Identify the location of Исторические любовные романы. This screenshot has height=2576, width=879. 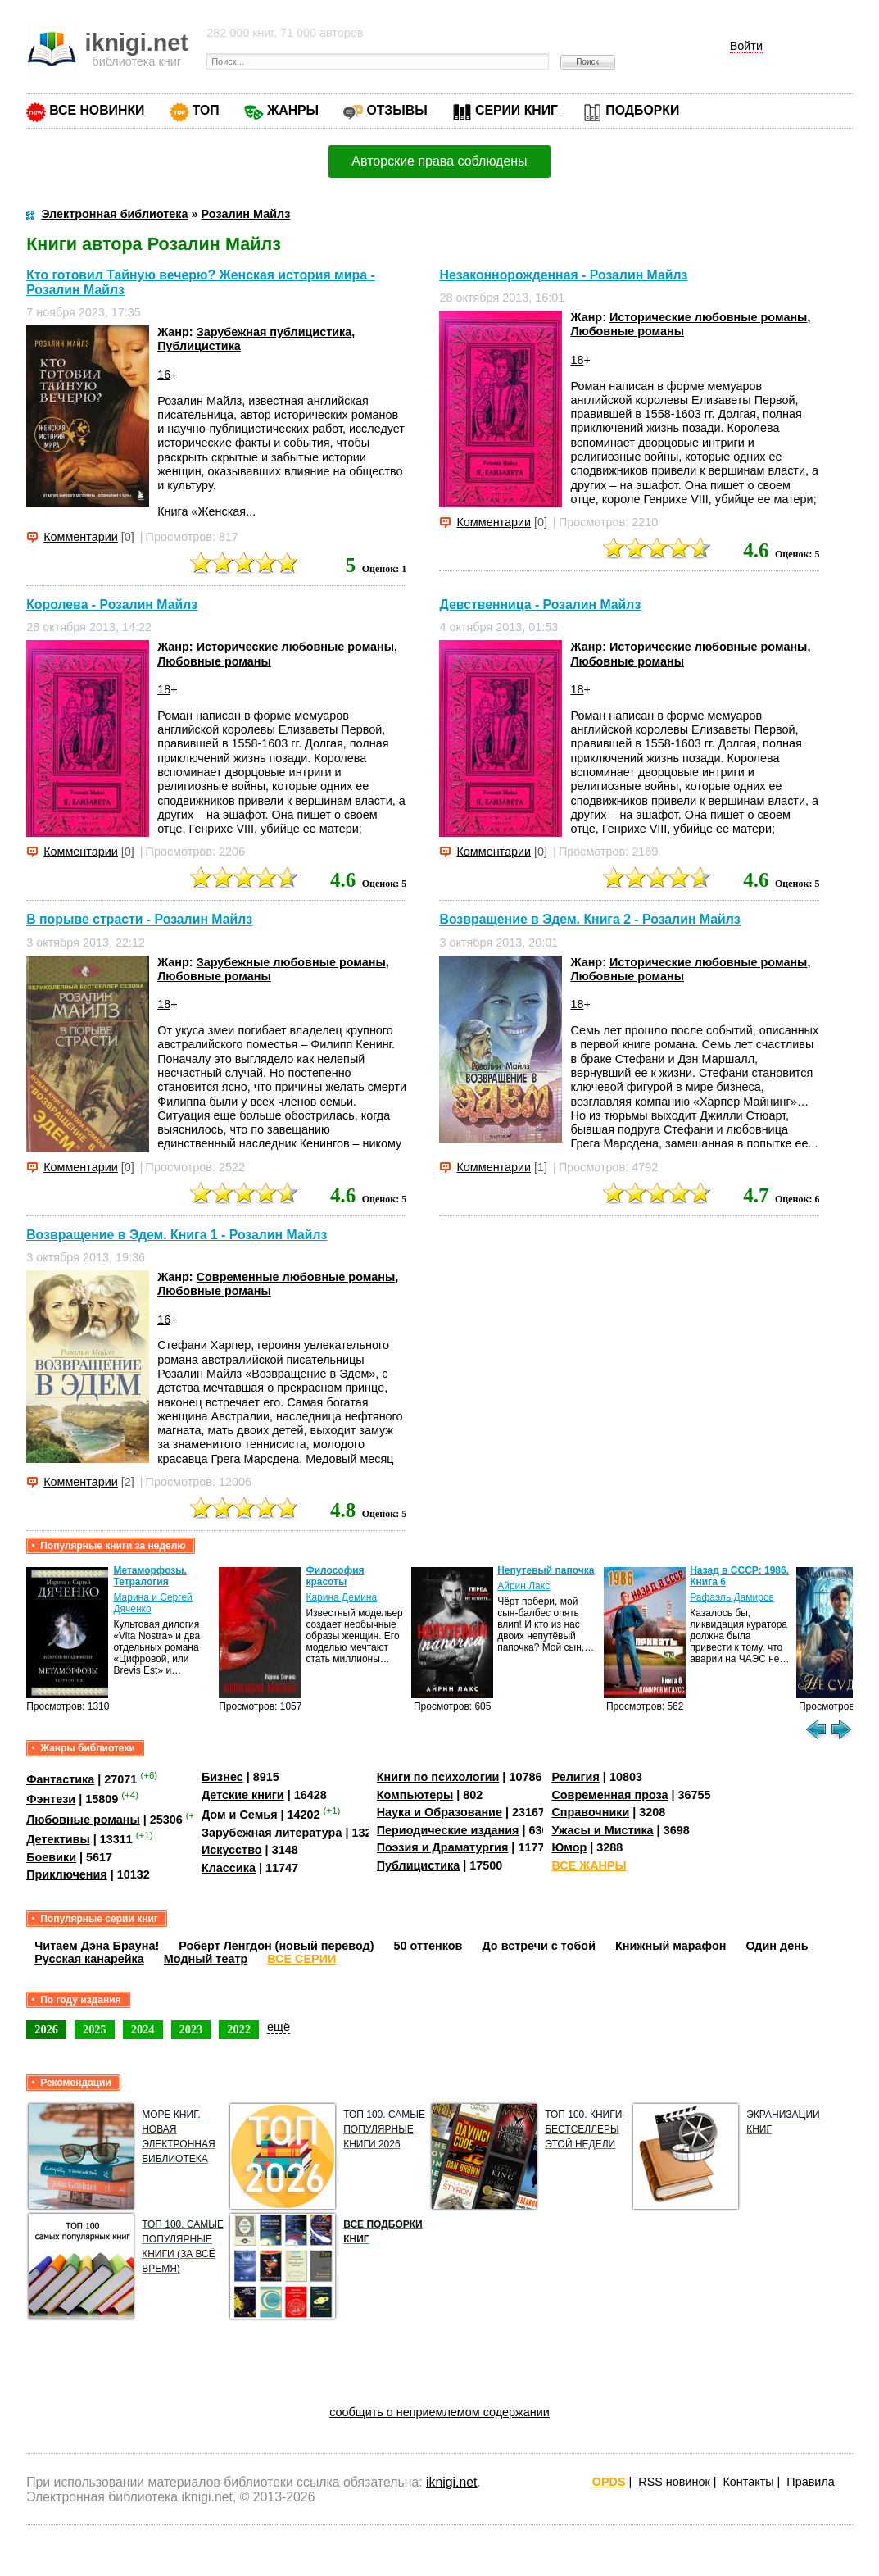
(708, 317).